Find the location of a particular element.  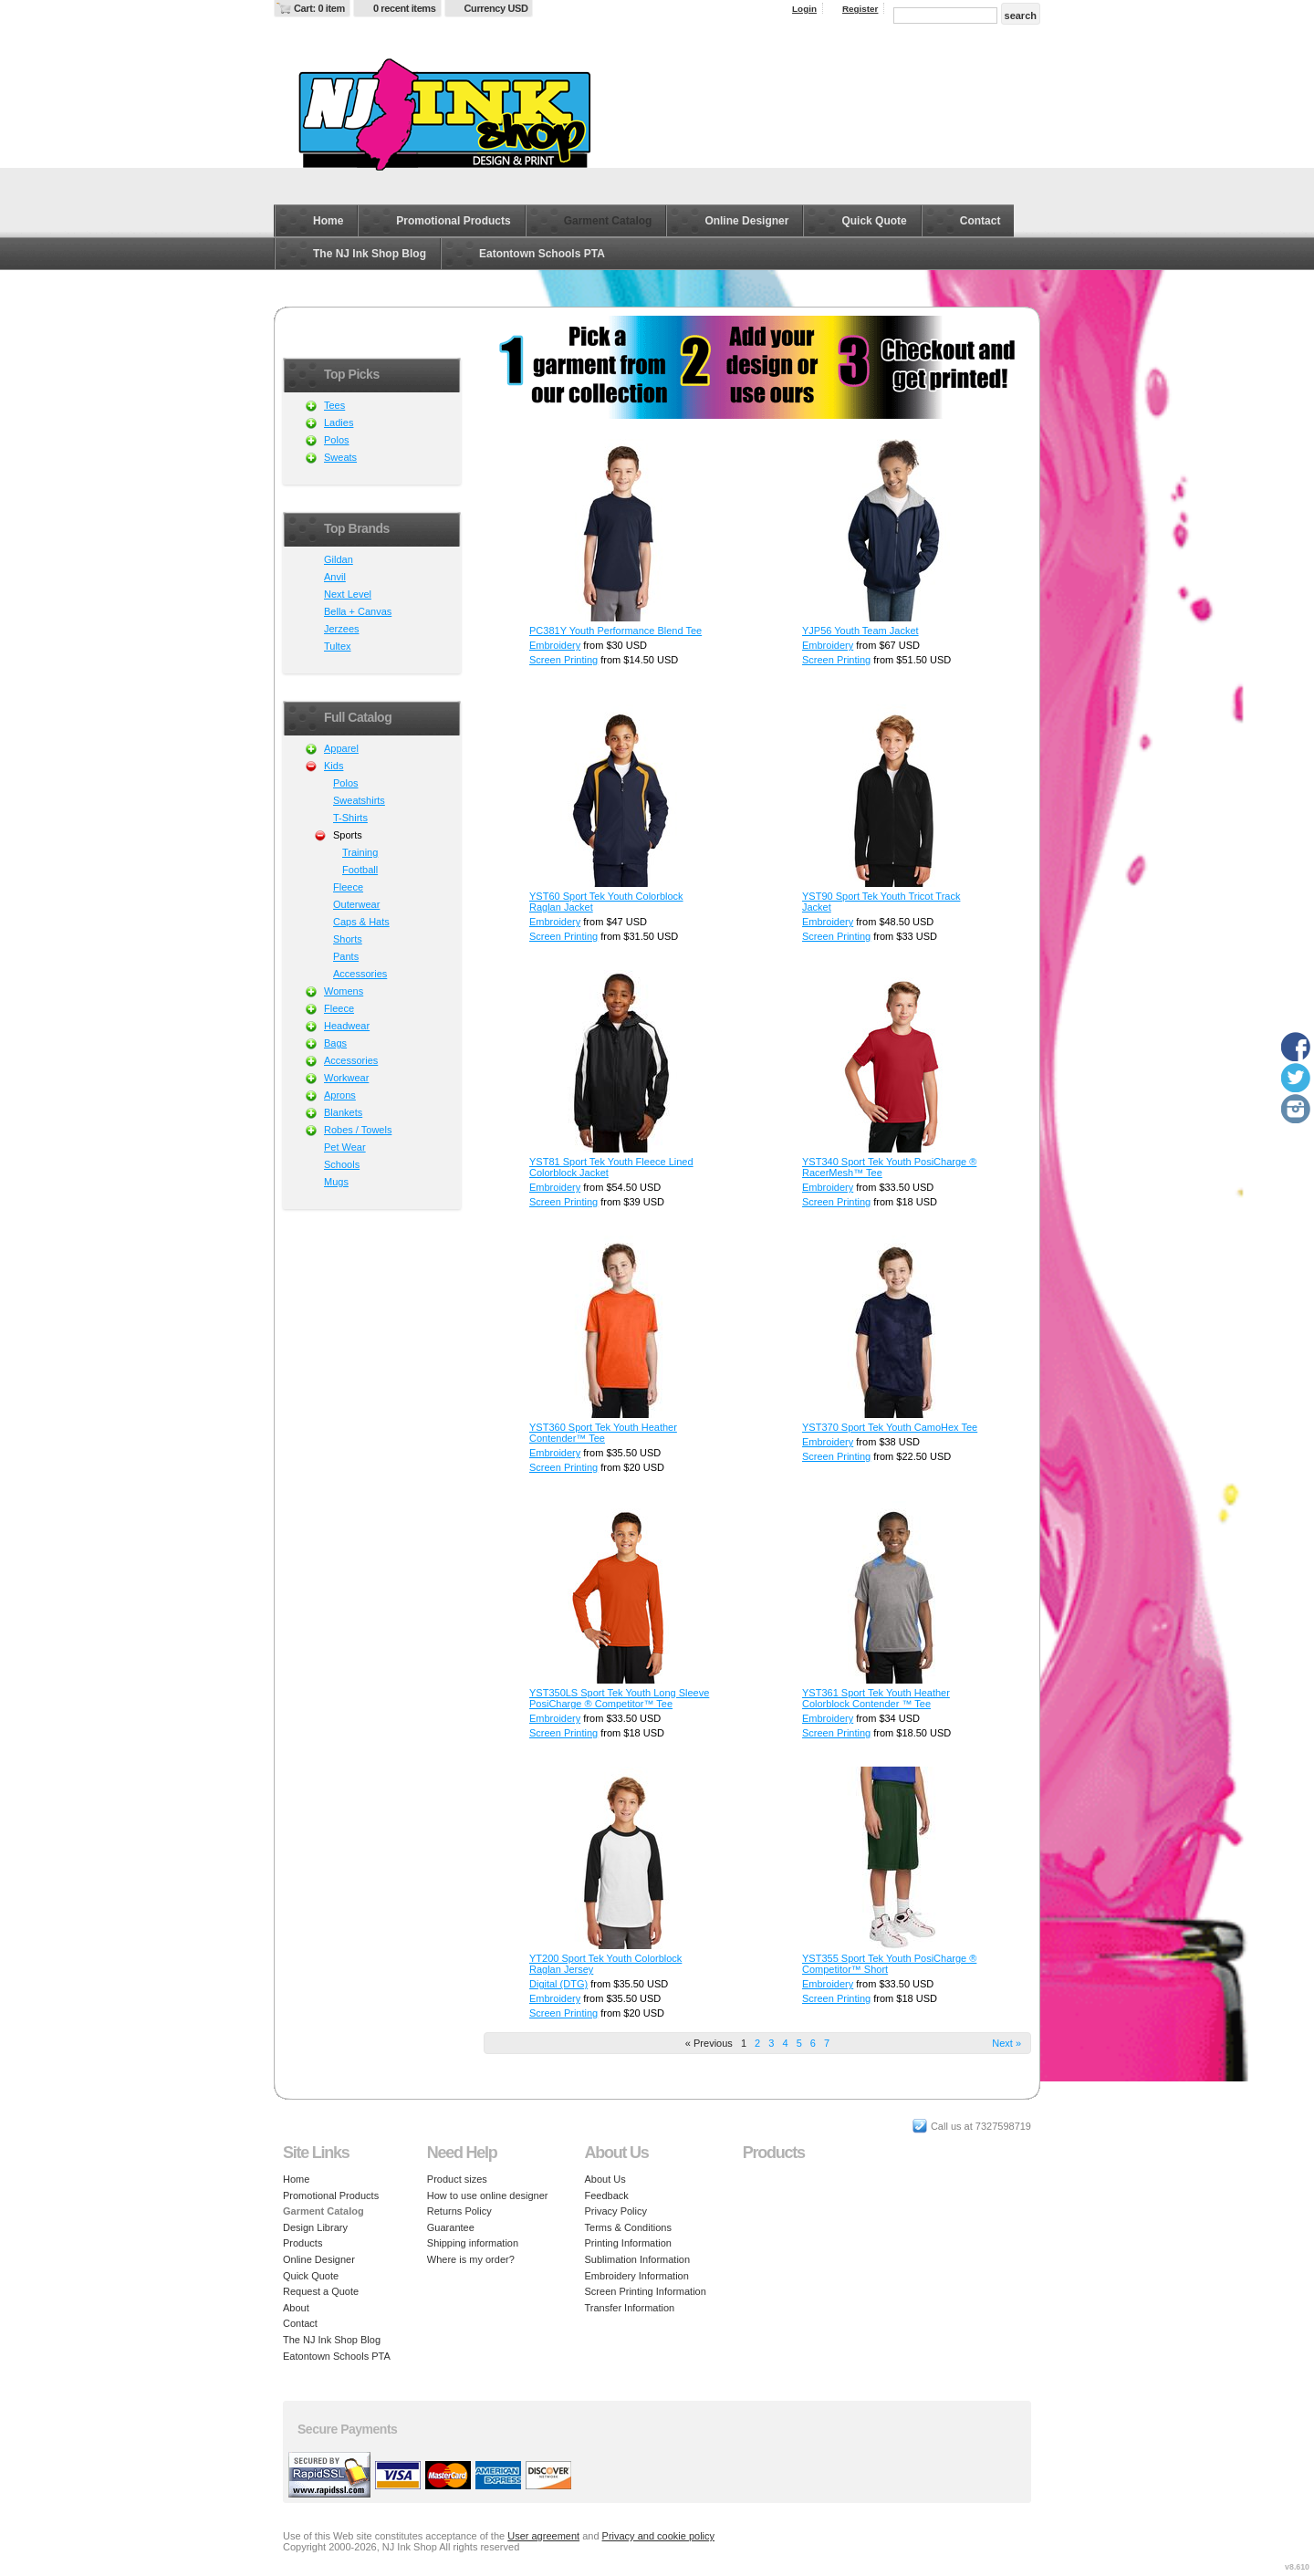

Register is located at coordinates (860, 9).